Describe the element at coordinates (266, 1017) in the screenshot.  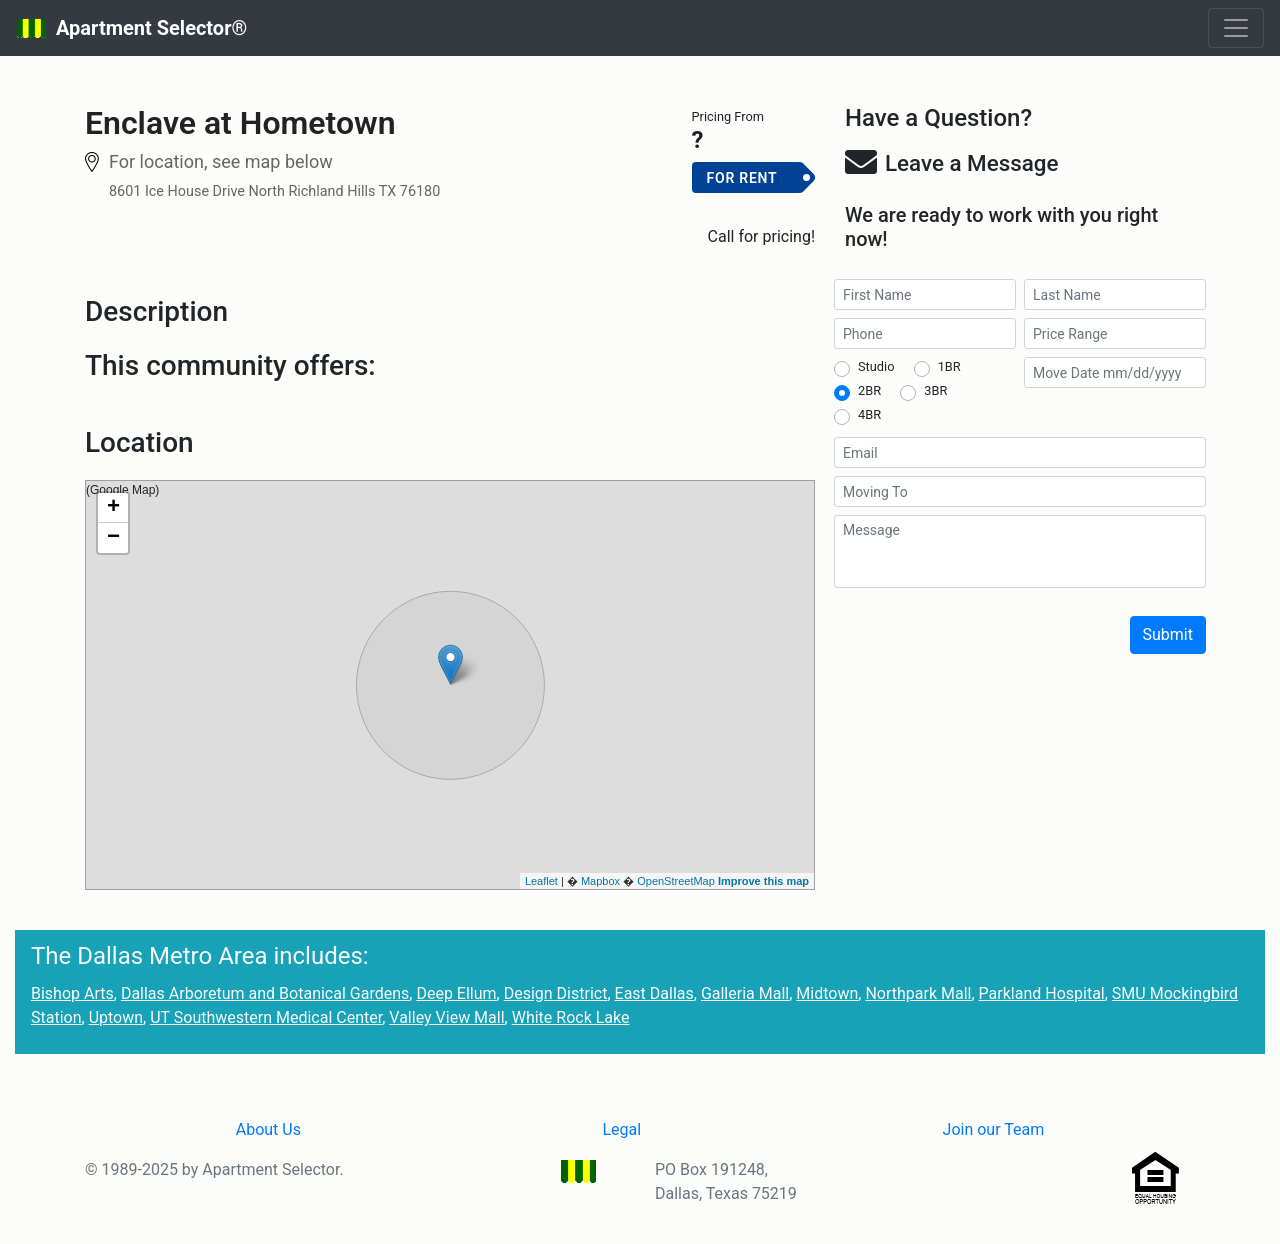
I see `UT Southwestern Medical Center` at that location.